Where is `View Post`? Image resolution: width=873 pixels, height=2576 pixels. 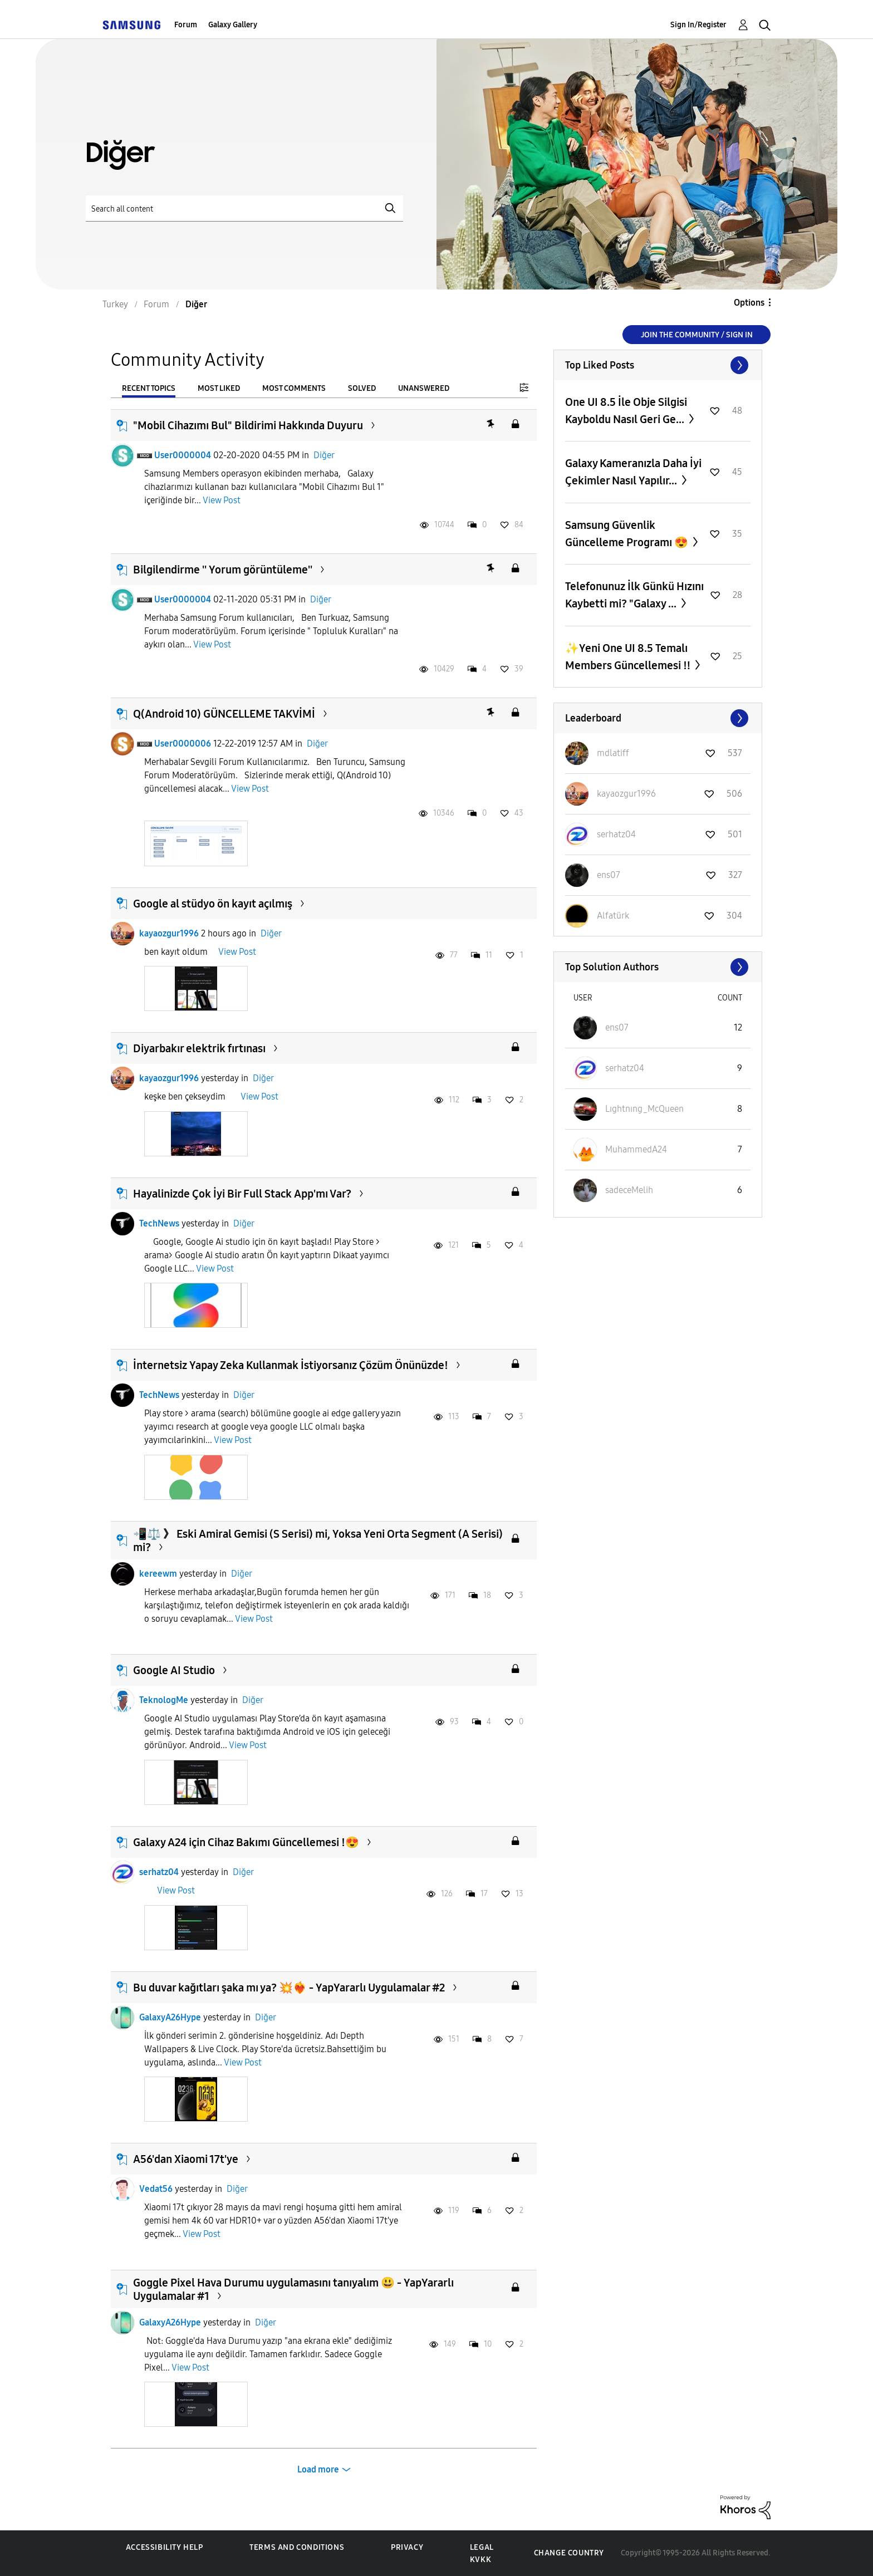 View Post is located at coordinates (222, 500).